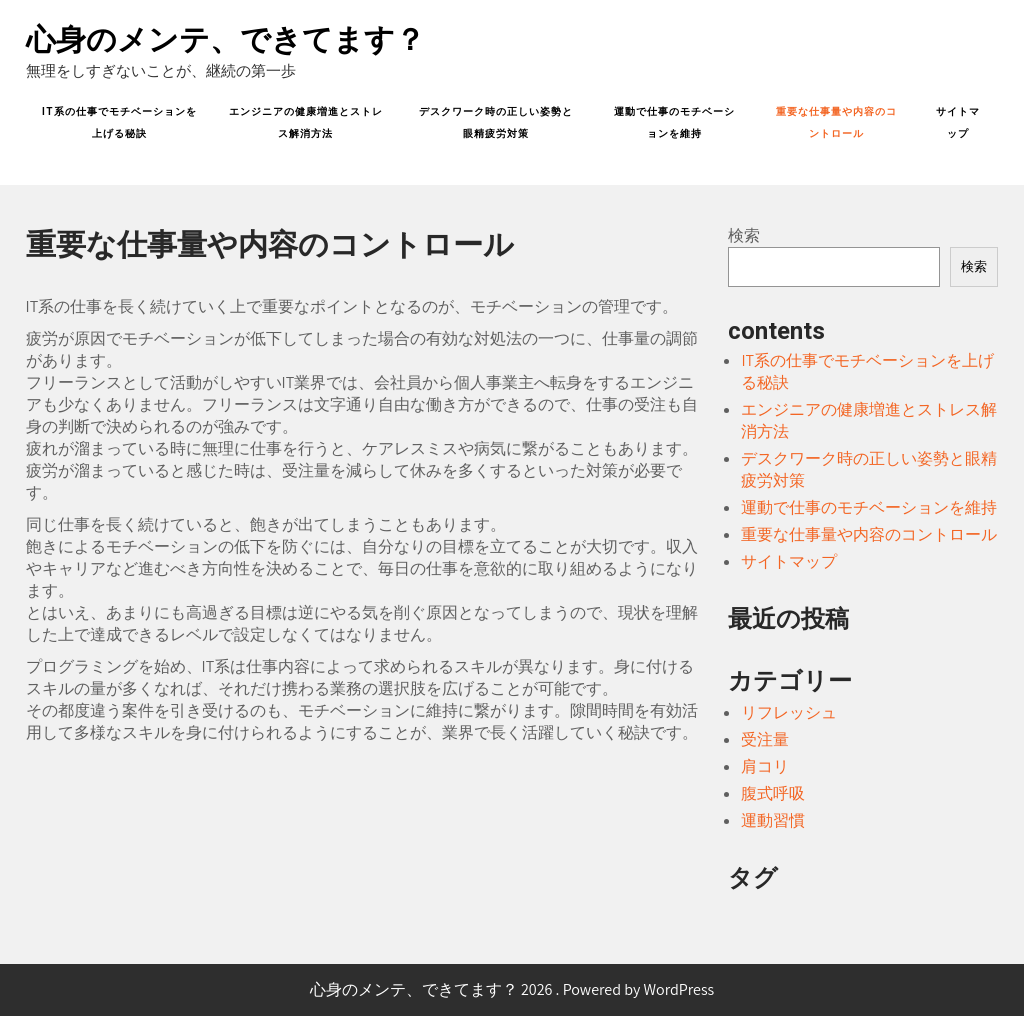 The width and height of the screenshot is (1024, 1016). Describe the element at coordinates (119, 122) in the screenshot. I see `IT系の仕事でモチベーションを上げる秘訣` at that location.